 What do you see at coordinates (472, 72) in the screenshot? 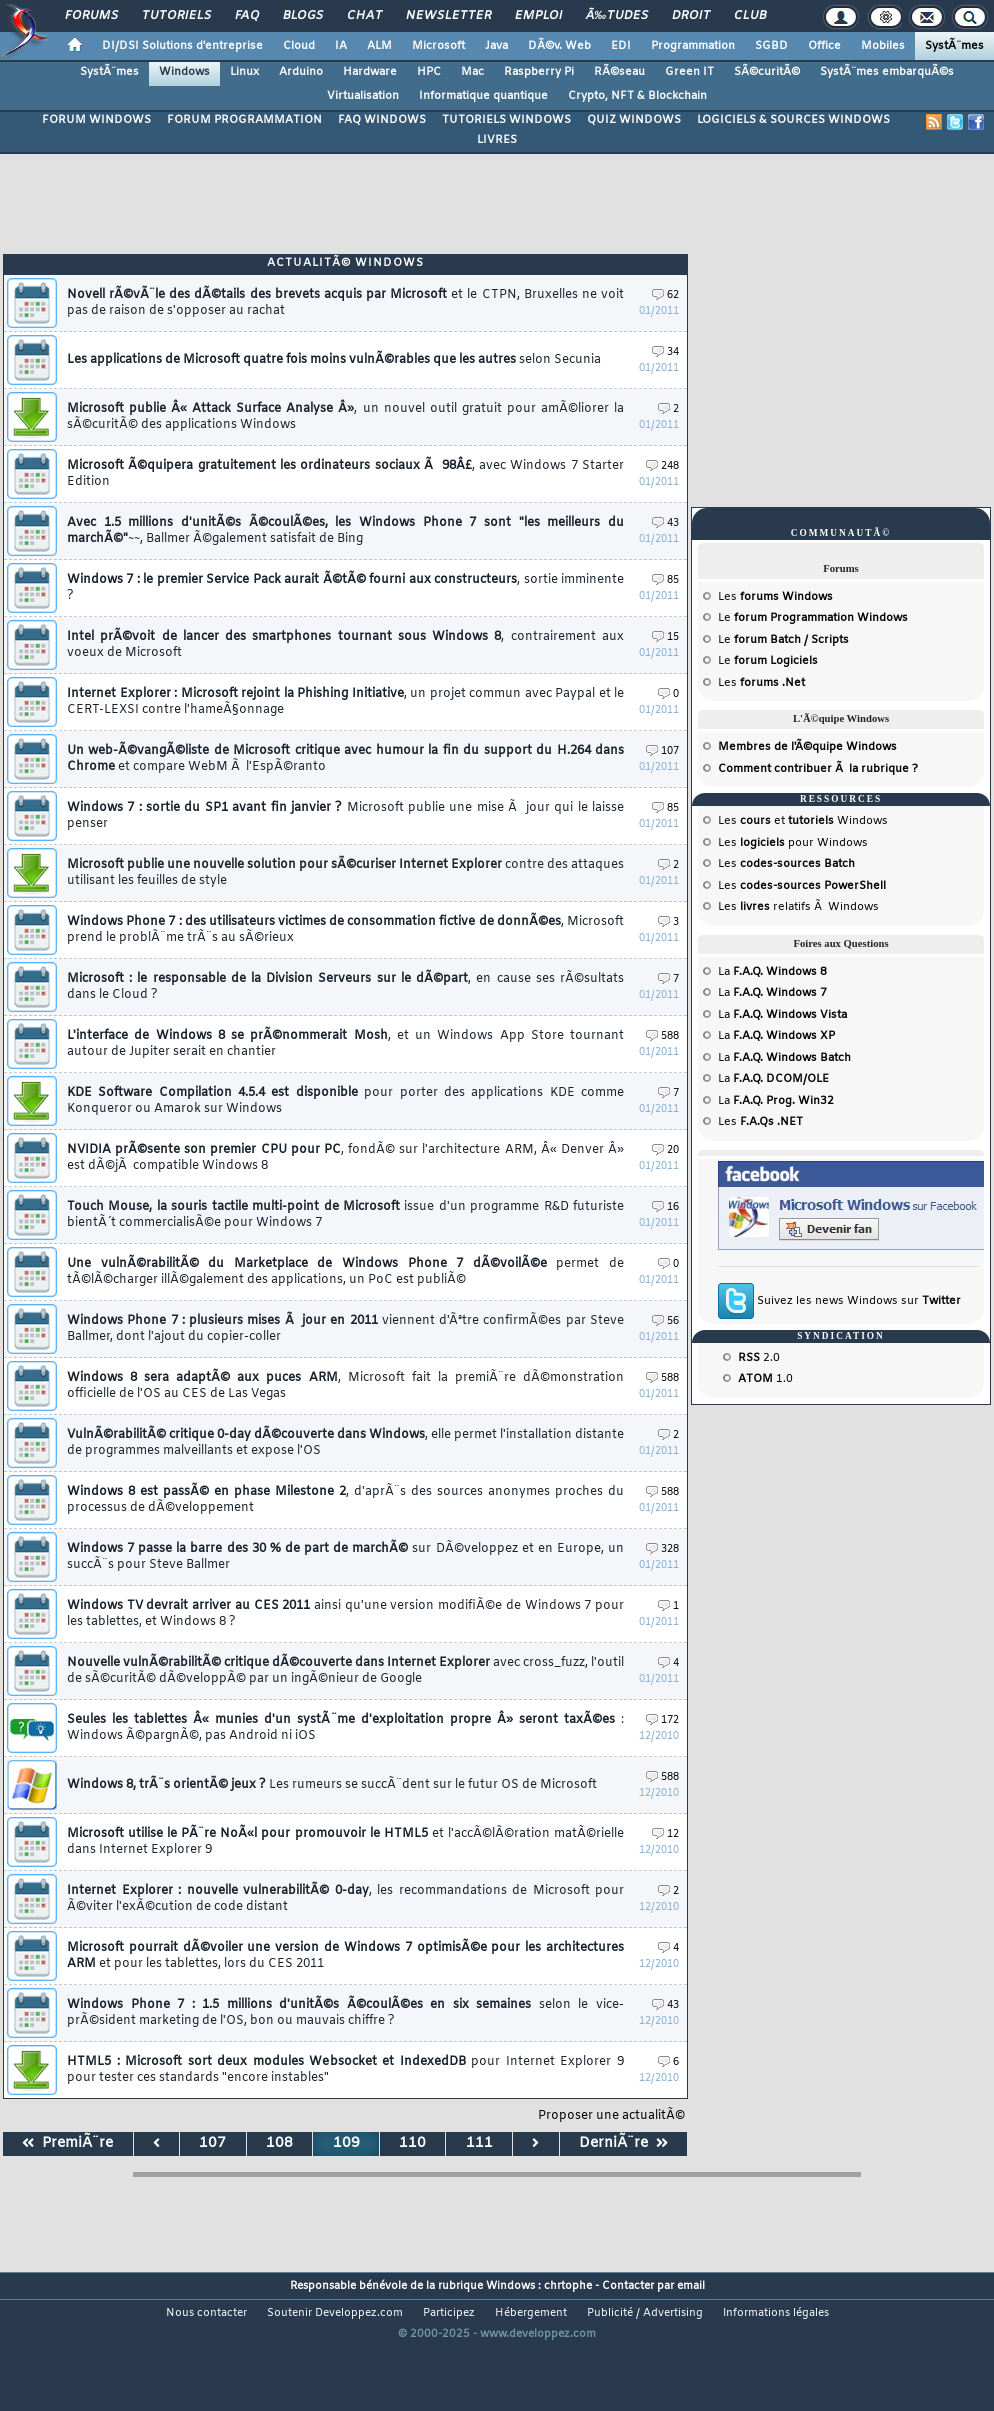
I see `Mac` at bounding box center [472, 72].